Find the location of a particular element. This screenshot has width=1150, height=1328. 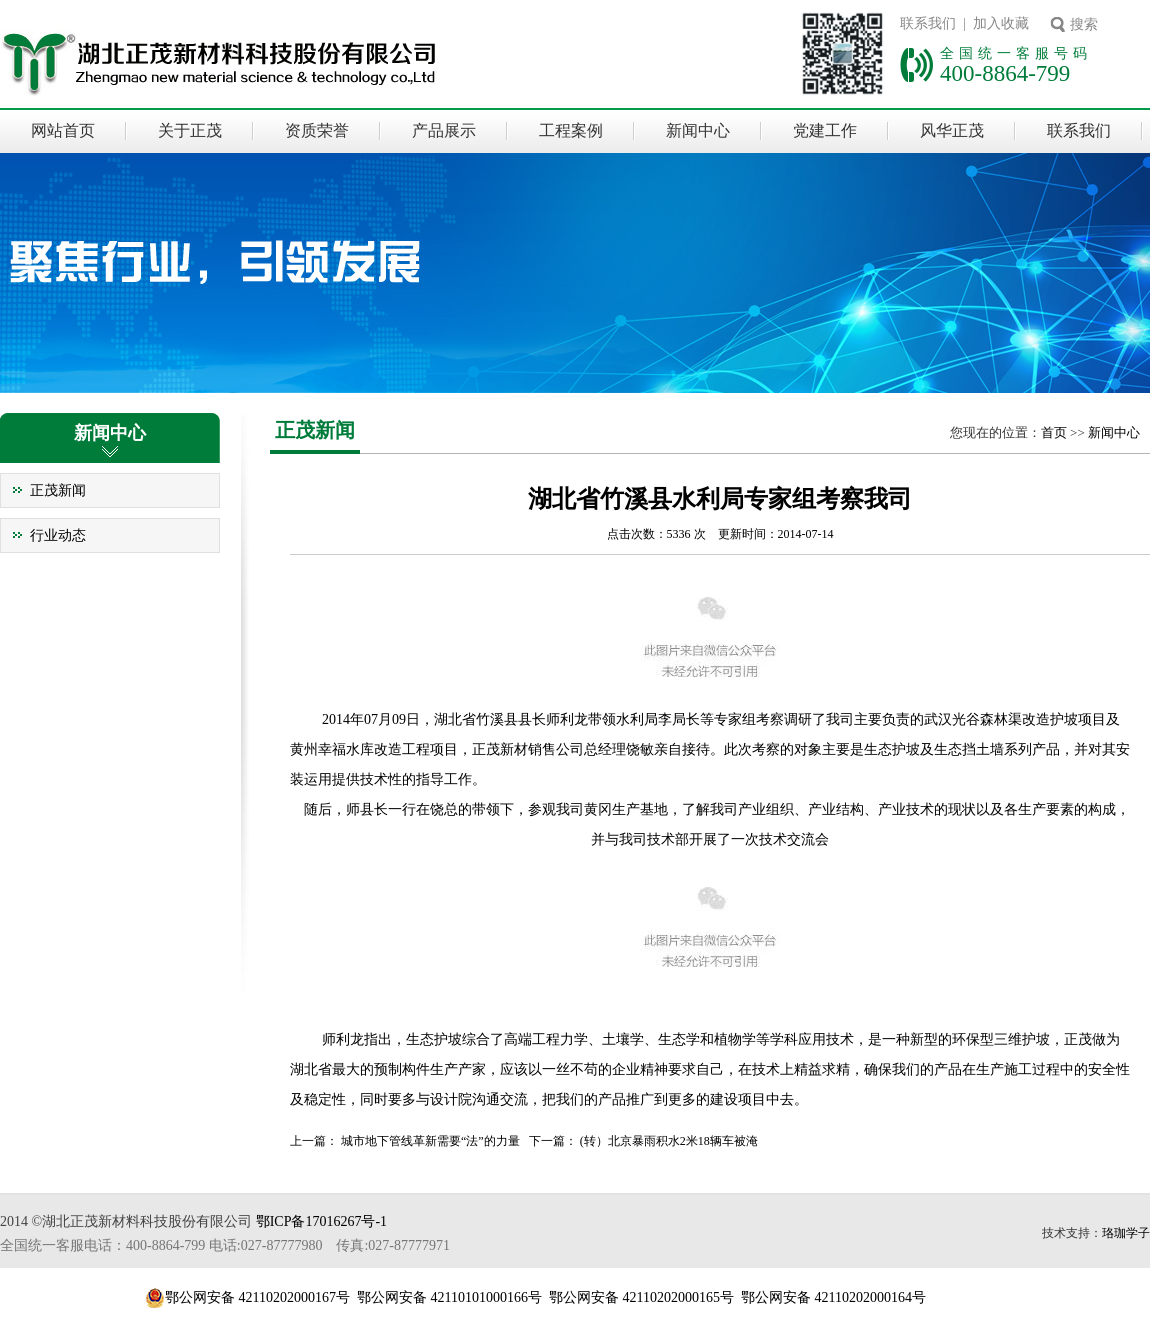

鄂公网安备 42110101000166号 is located at coordinates (449, 1297).